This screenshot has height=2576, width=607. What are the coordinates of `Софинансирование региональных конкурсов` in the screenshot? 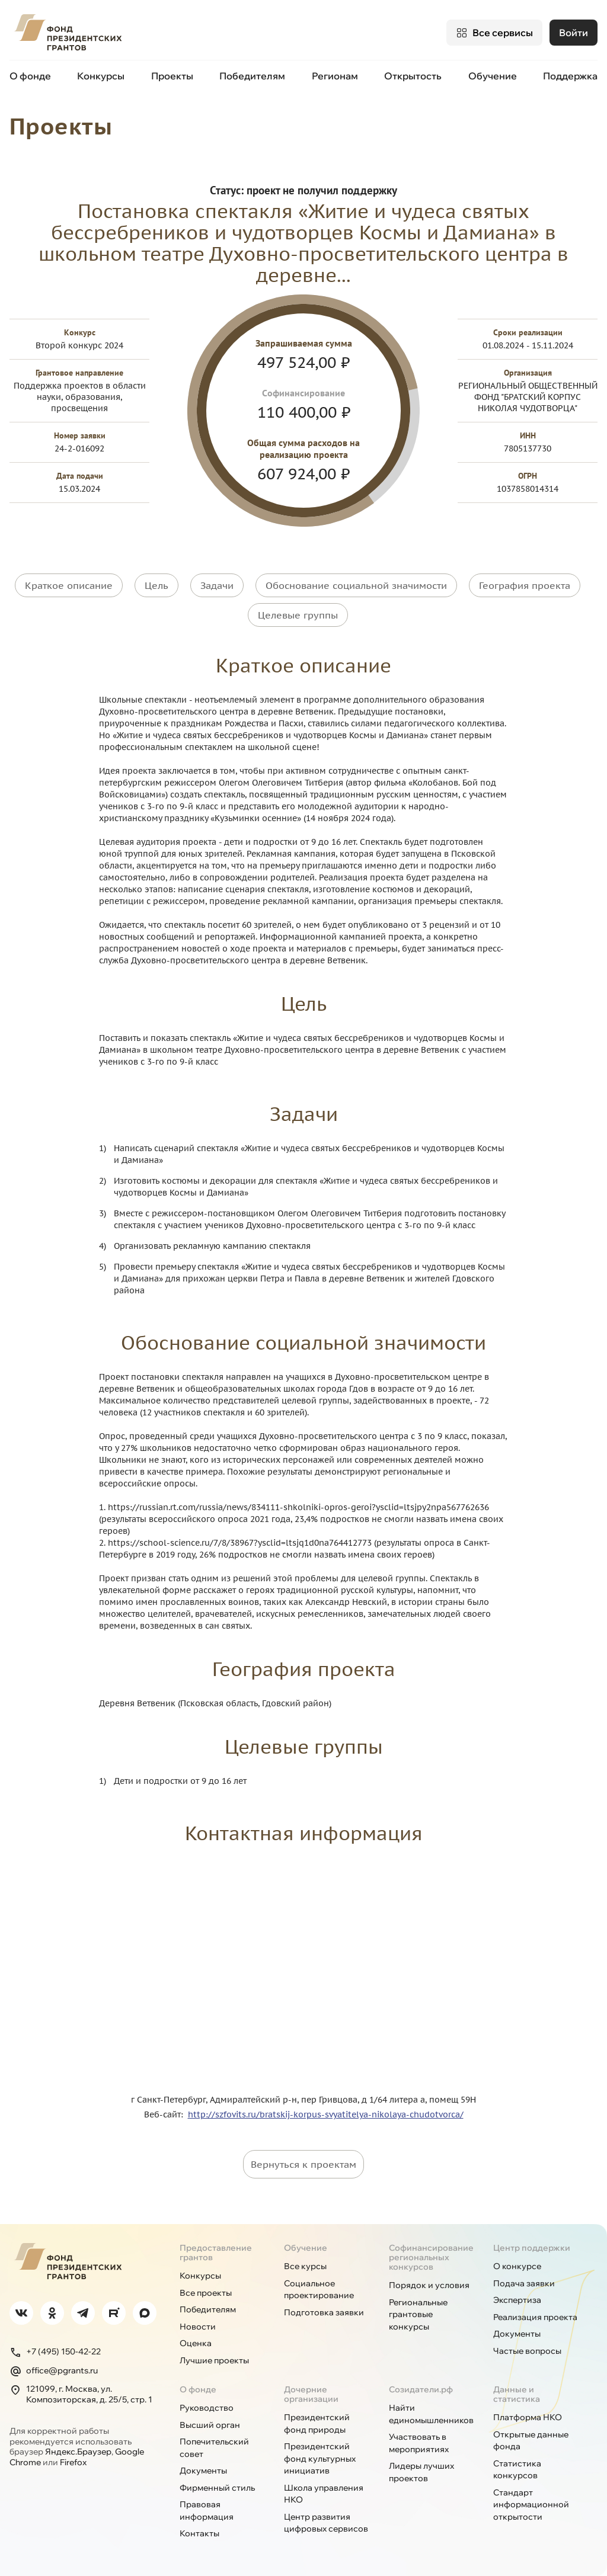 It's located at (431, 2257).